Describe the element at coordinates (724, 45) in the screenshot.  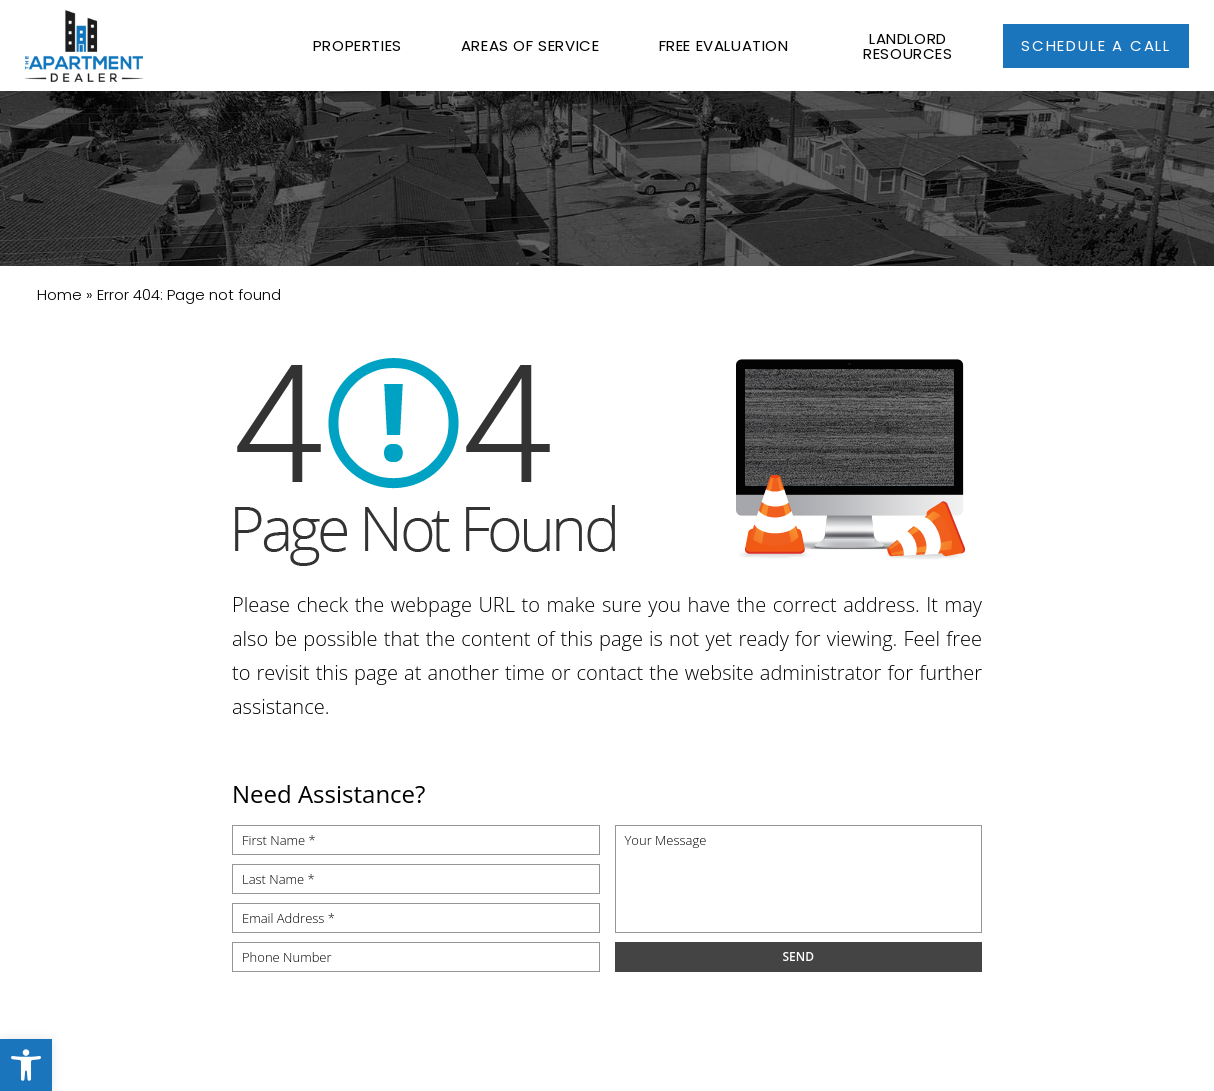
I see `Free Evaluation [link]` at that location.